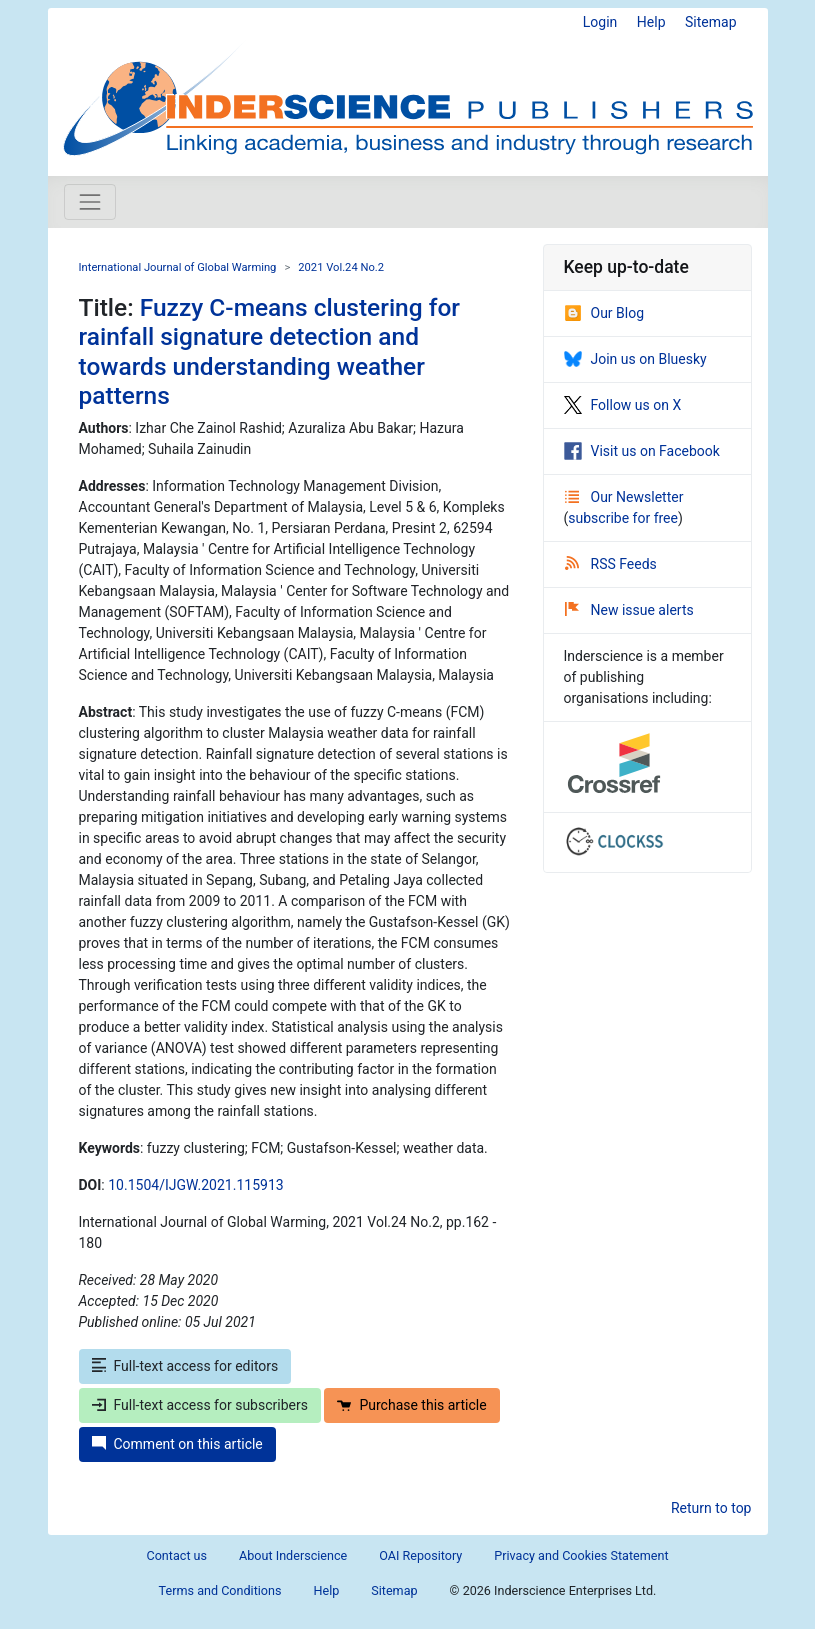 The height and width of the screenshot is (1629, 815). Describe the element at coordinates (635, 359) in the screenshot. I see `Join us on Bluesky` at that location.